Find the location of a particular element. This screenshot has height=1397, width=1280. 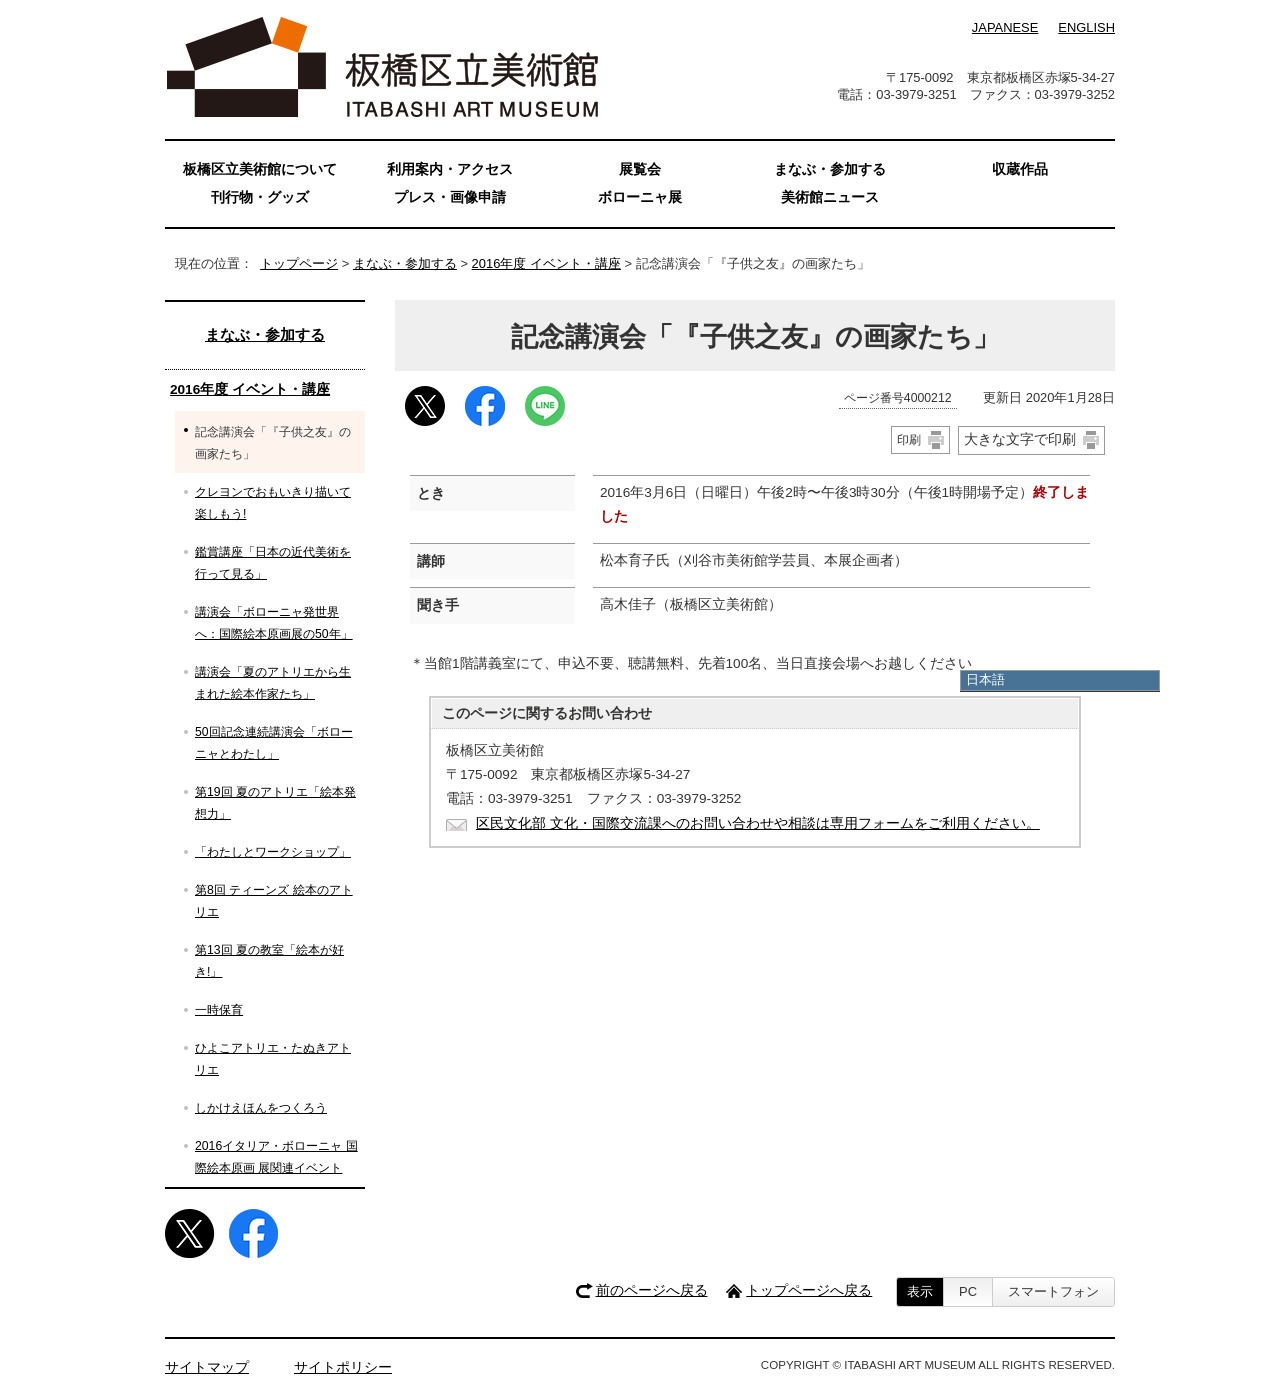

ENGLISH is located at coordinates (1086, 27).